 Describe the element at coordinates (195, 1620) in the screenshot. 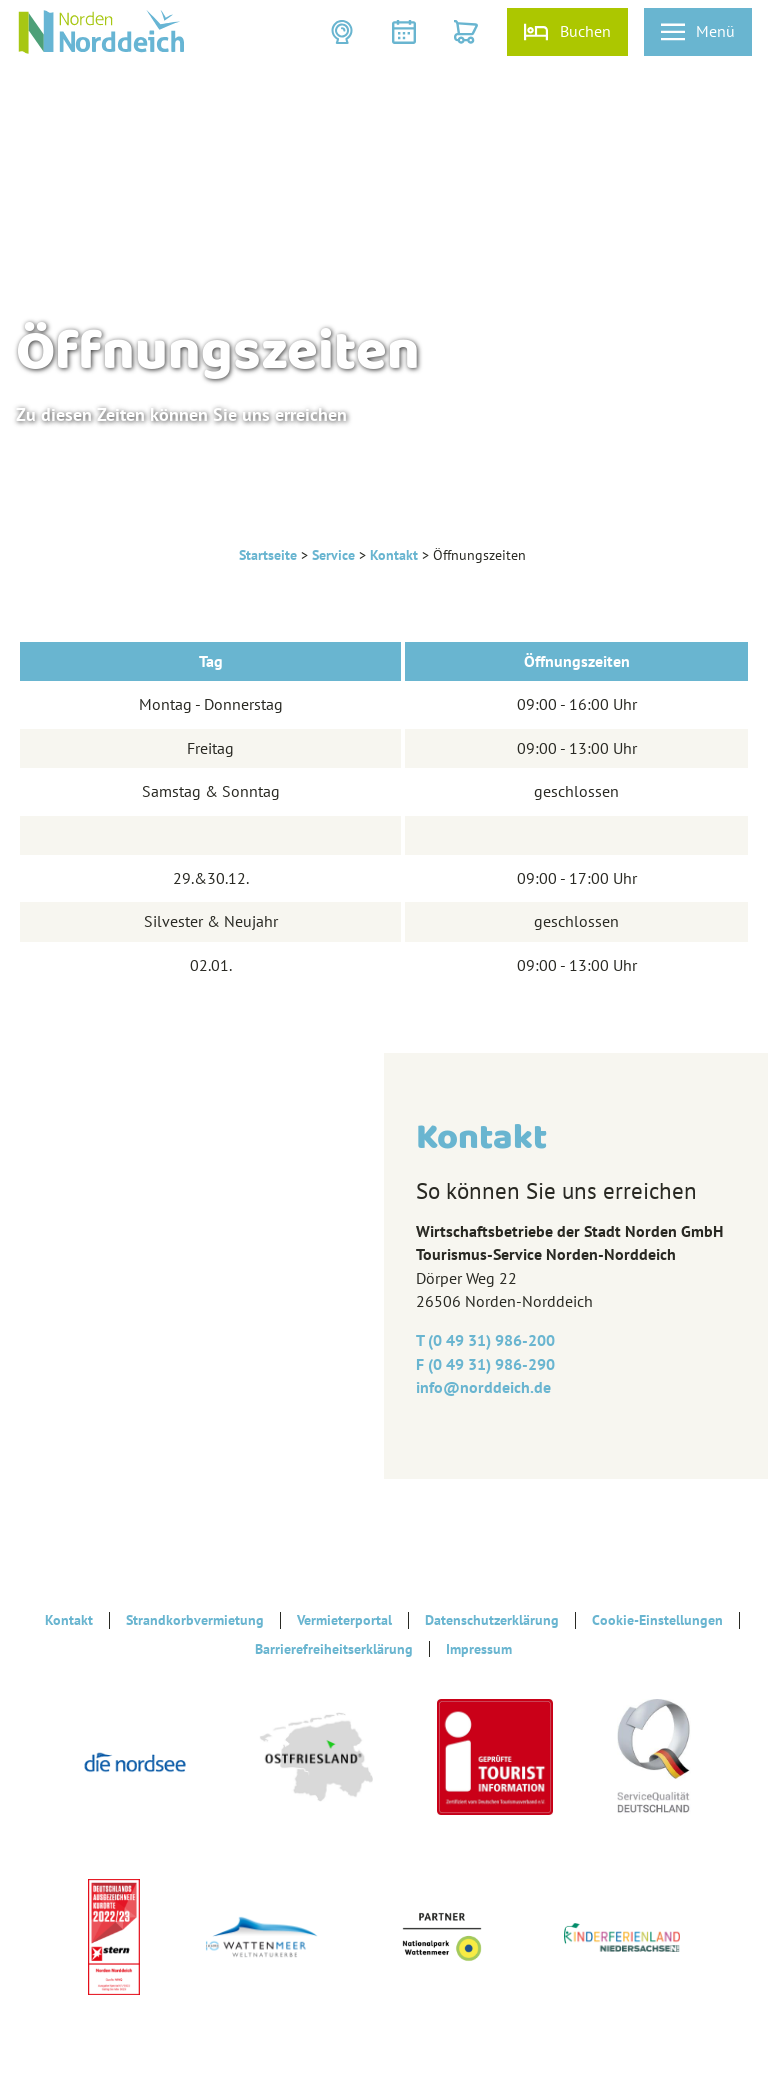

I see `Strandkorbvermietung` at that location.